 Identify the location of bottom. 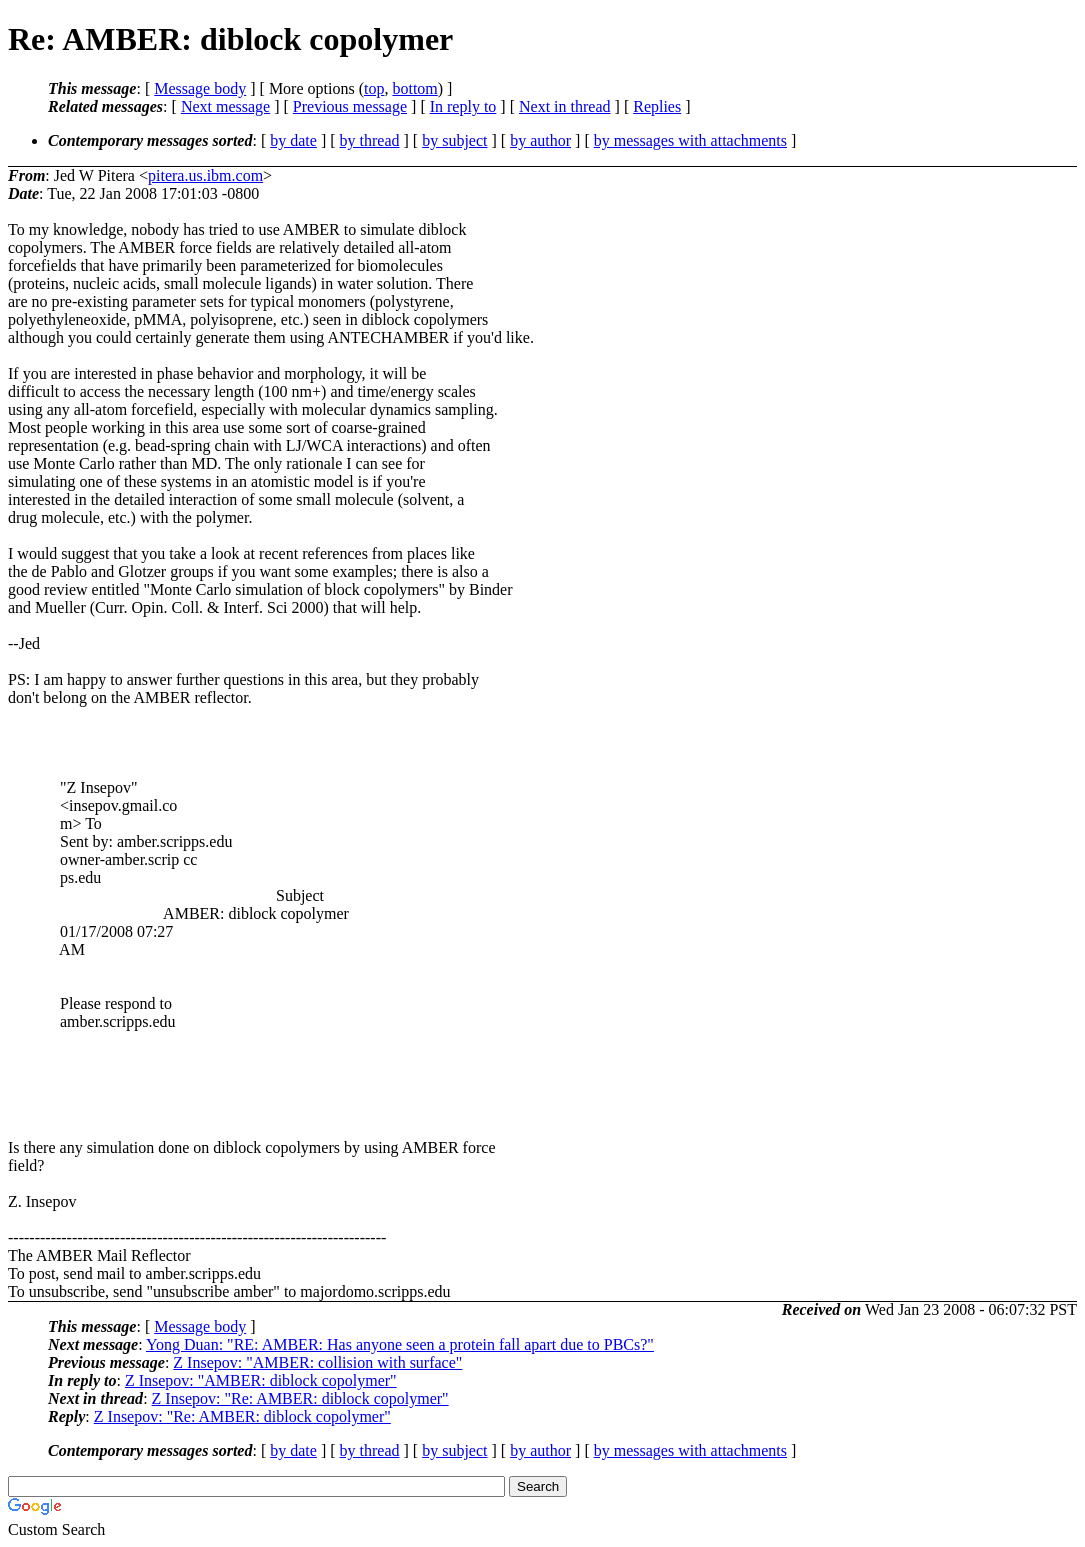
(414, 88).